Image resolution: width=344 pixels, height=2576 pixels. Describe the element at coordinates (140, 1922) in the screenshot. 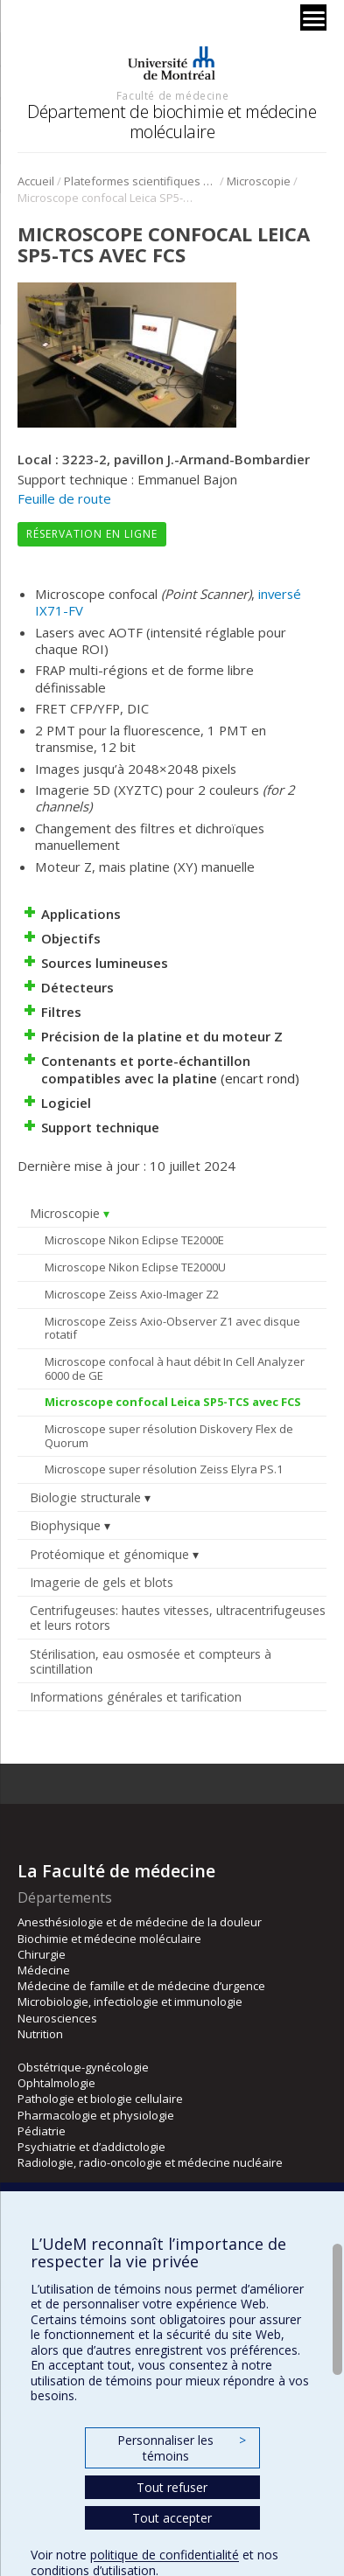

I see `Anesthésiologie et de médecine de la douleur` at that location.